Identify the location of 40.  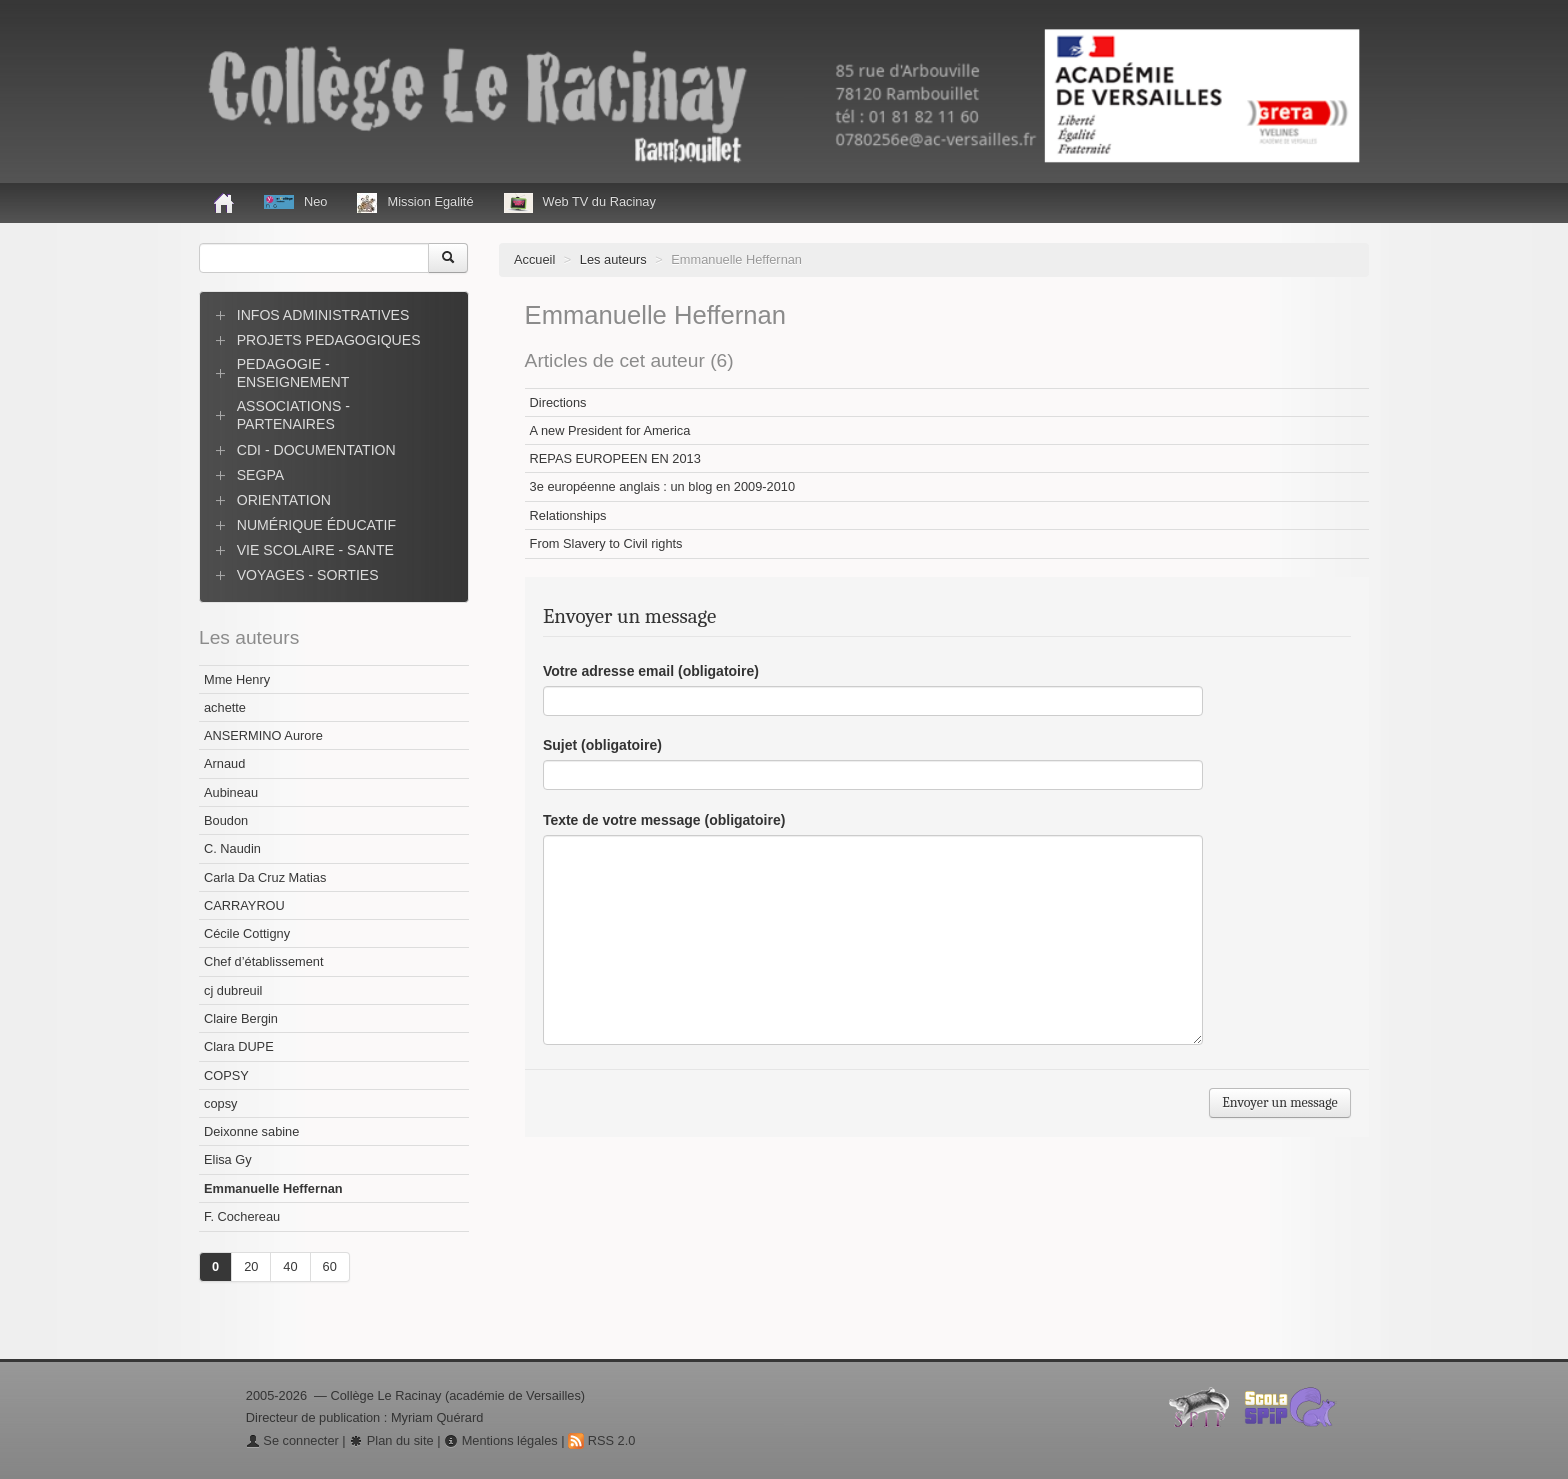
(290, 1266).